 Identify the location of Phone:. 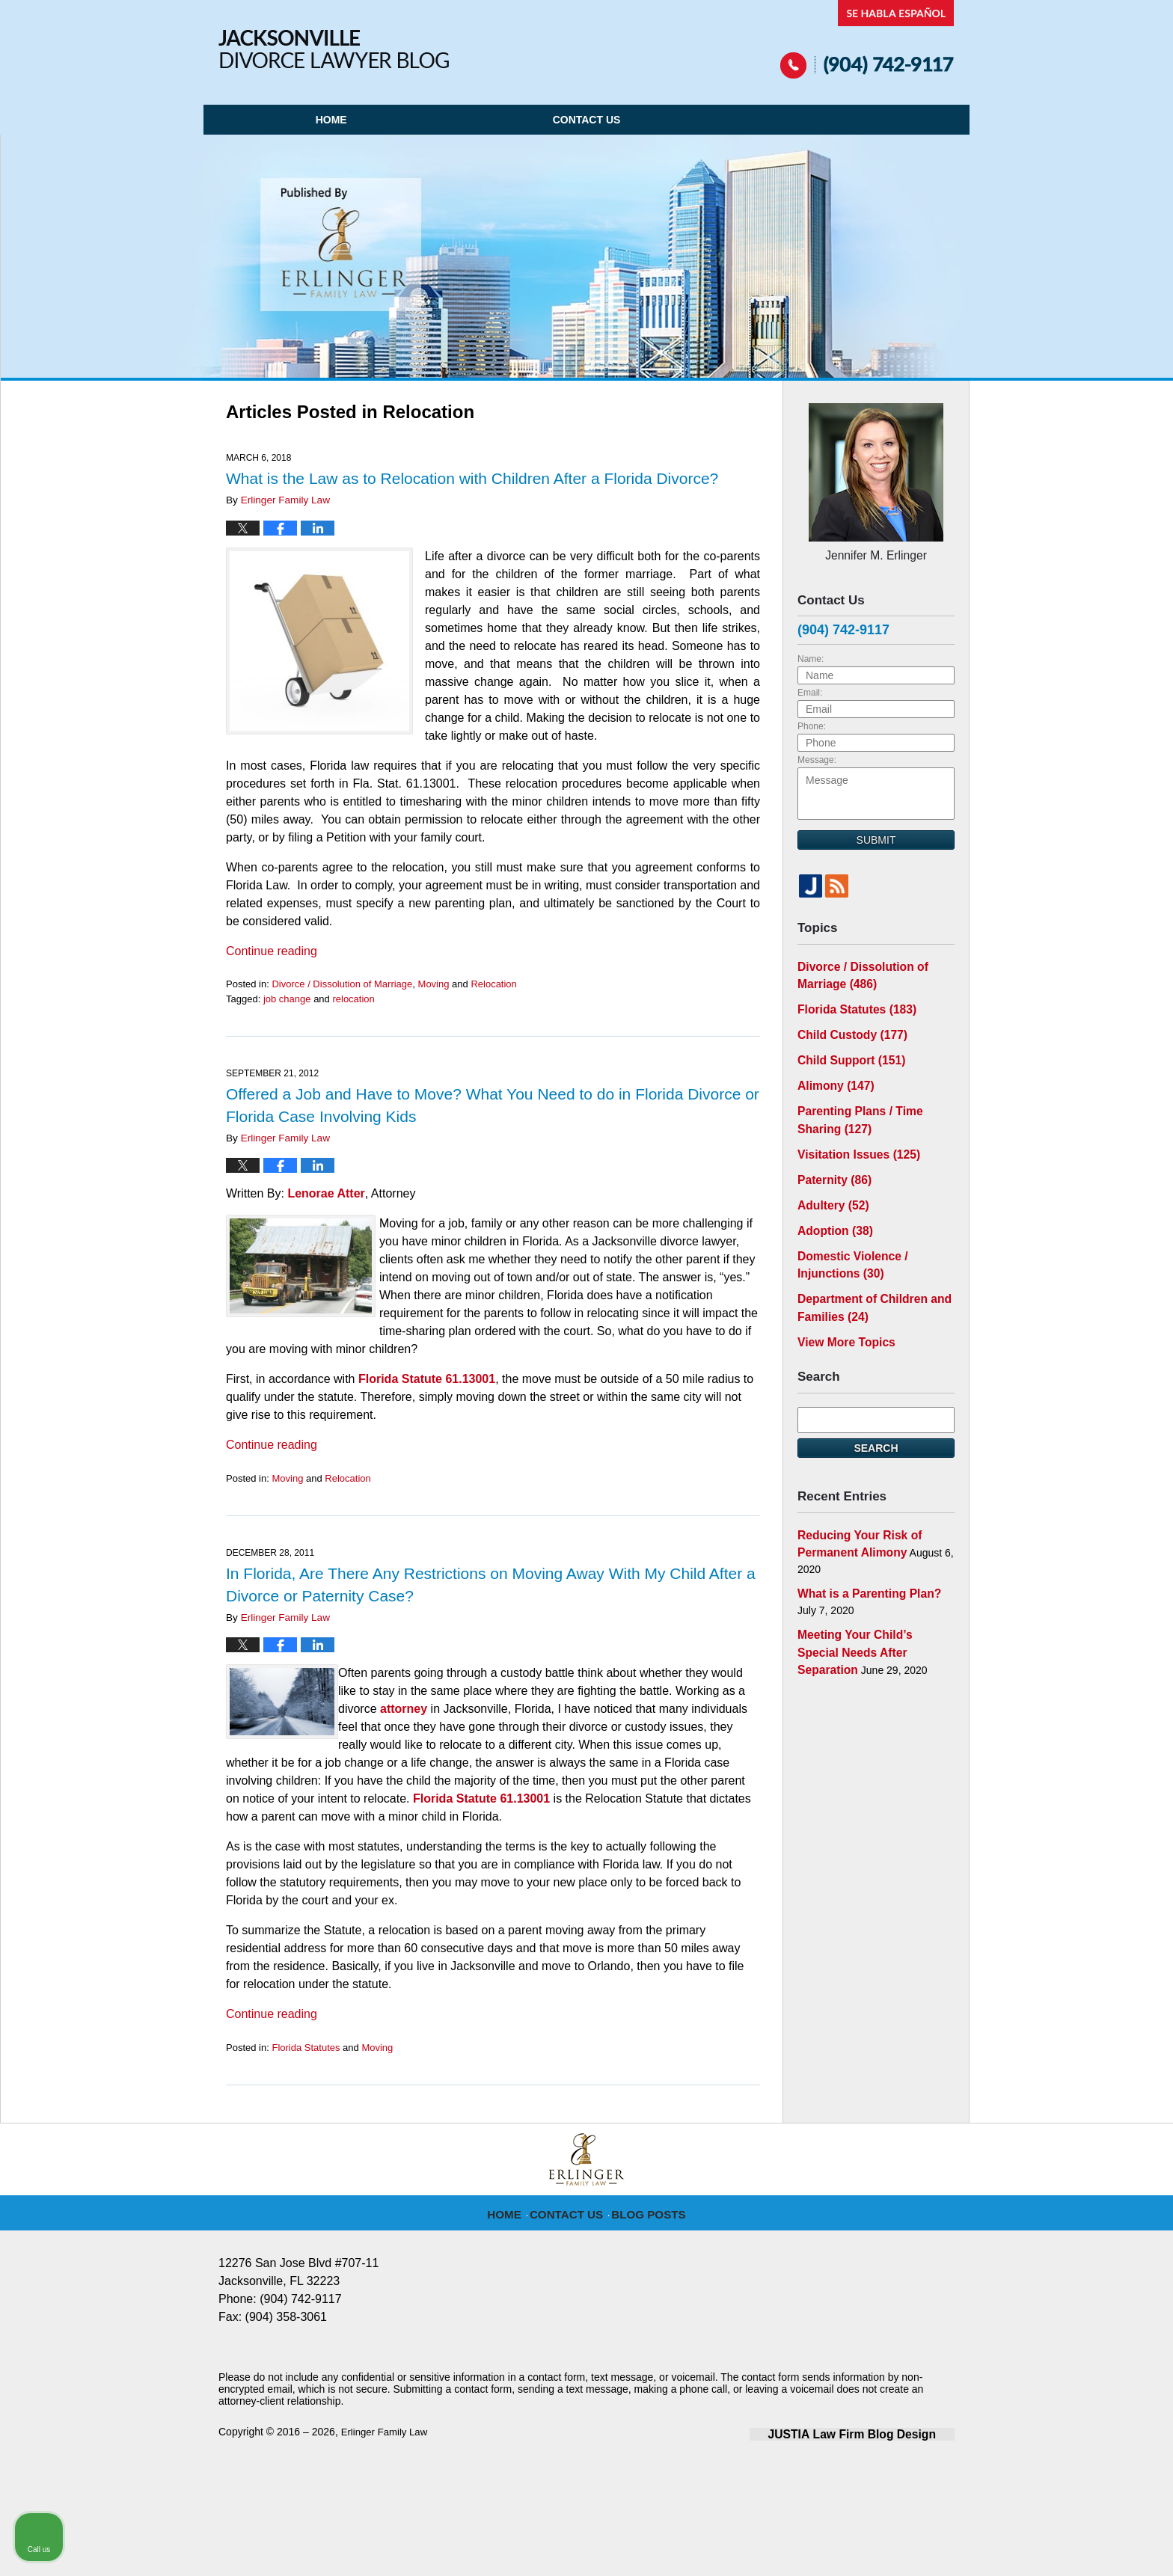
(811, 722).